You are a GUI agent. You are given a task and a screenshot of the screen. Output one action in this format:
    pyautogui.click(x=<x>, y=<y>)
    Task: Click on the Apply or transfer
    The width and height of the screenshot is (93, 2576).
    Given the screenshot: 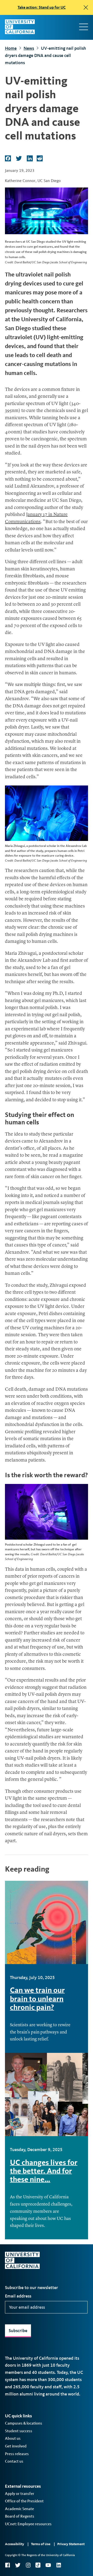 What is the action you would take?
    pyautogui.click(x=19, y=2493)
    